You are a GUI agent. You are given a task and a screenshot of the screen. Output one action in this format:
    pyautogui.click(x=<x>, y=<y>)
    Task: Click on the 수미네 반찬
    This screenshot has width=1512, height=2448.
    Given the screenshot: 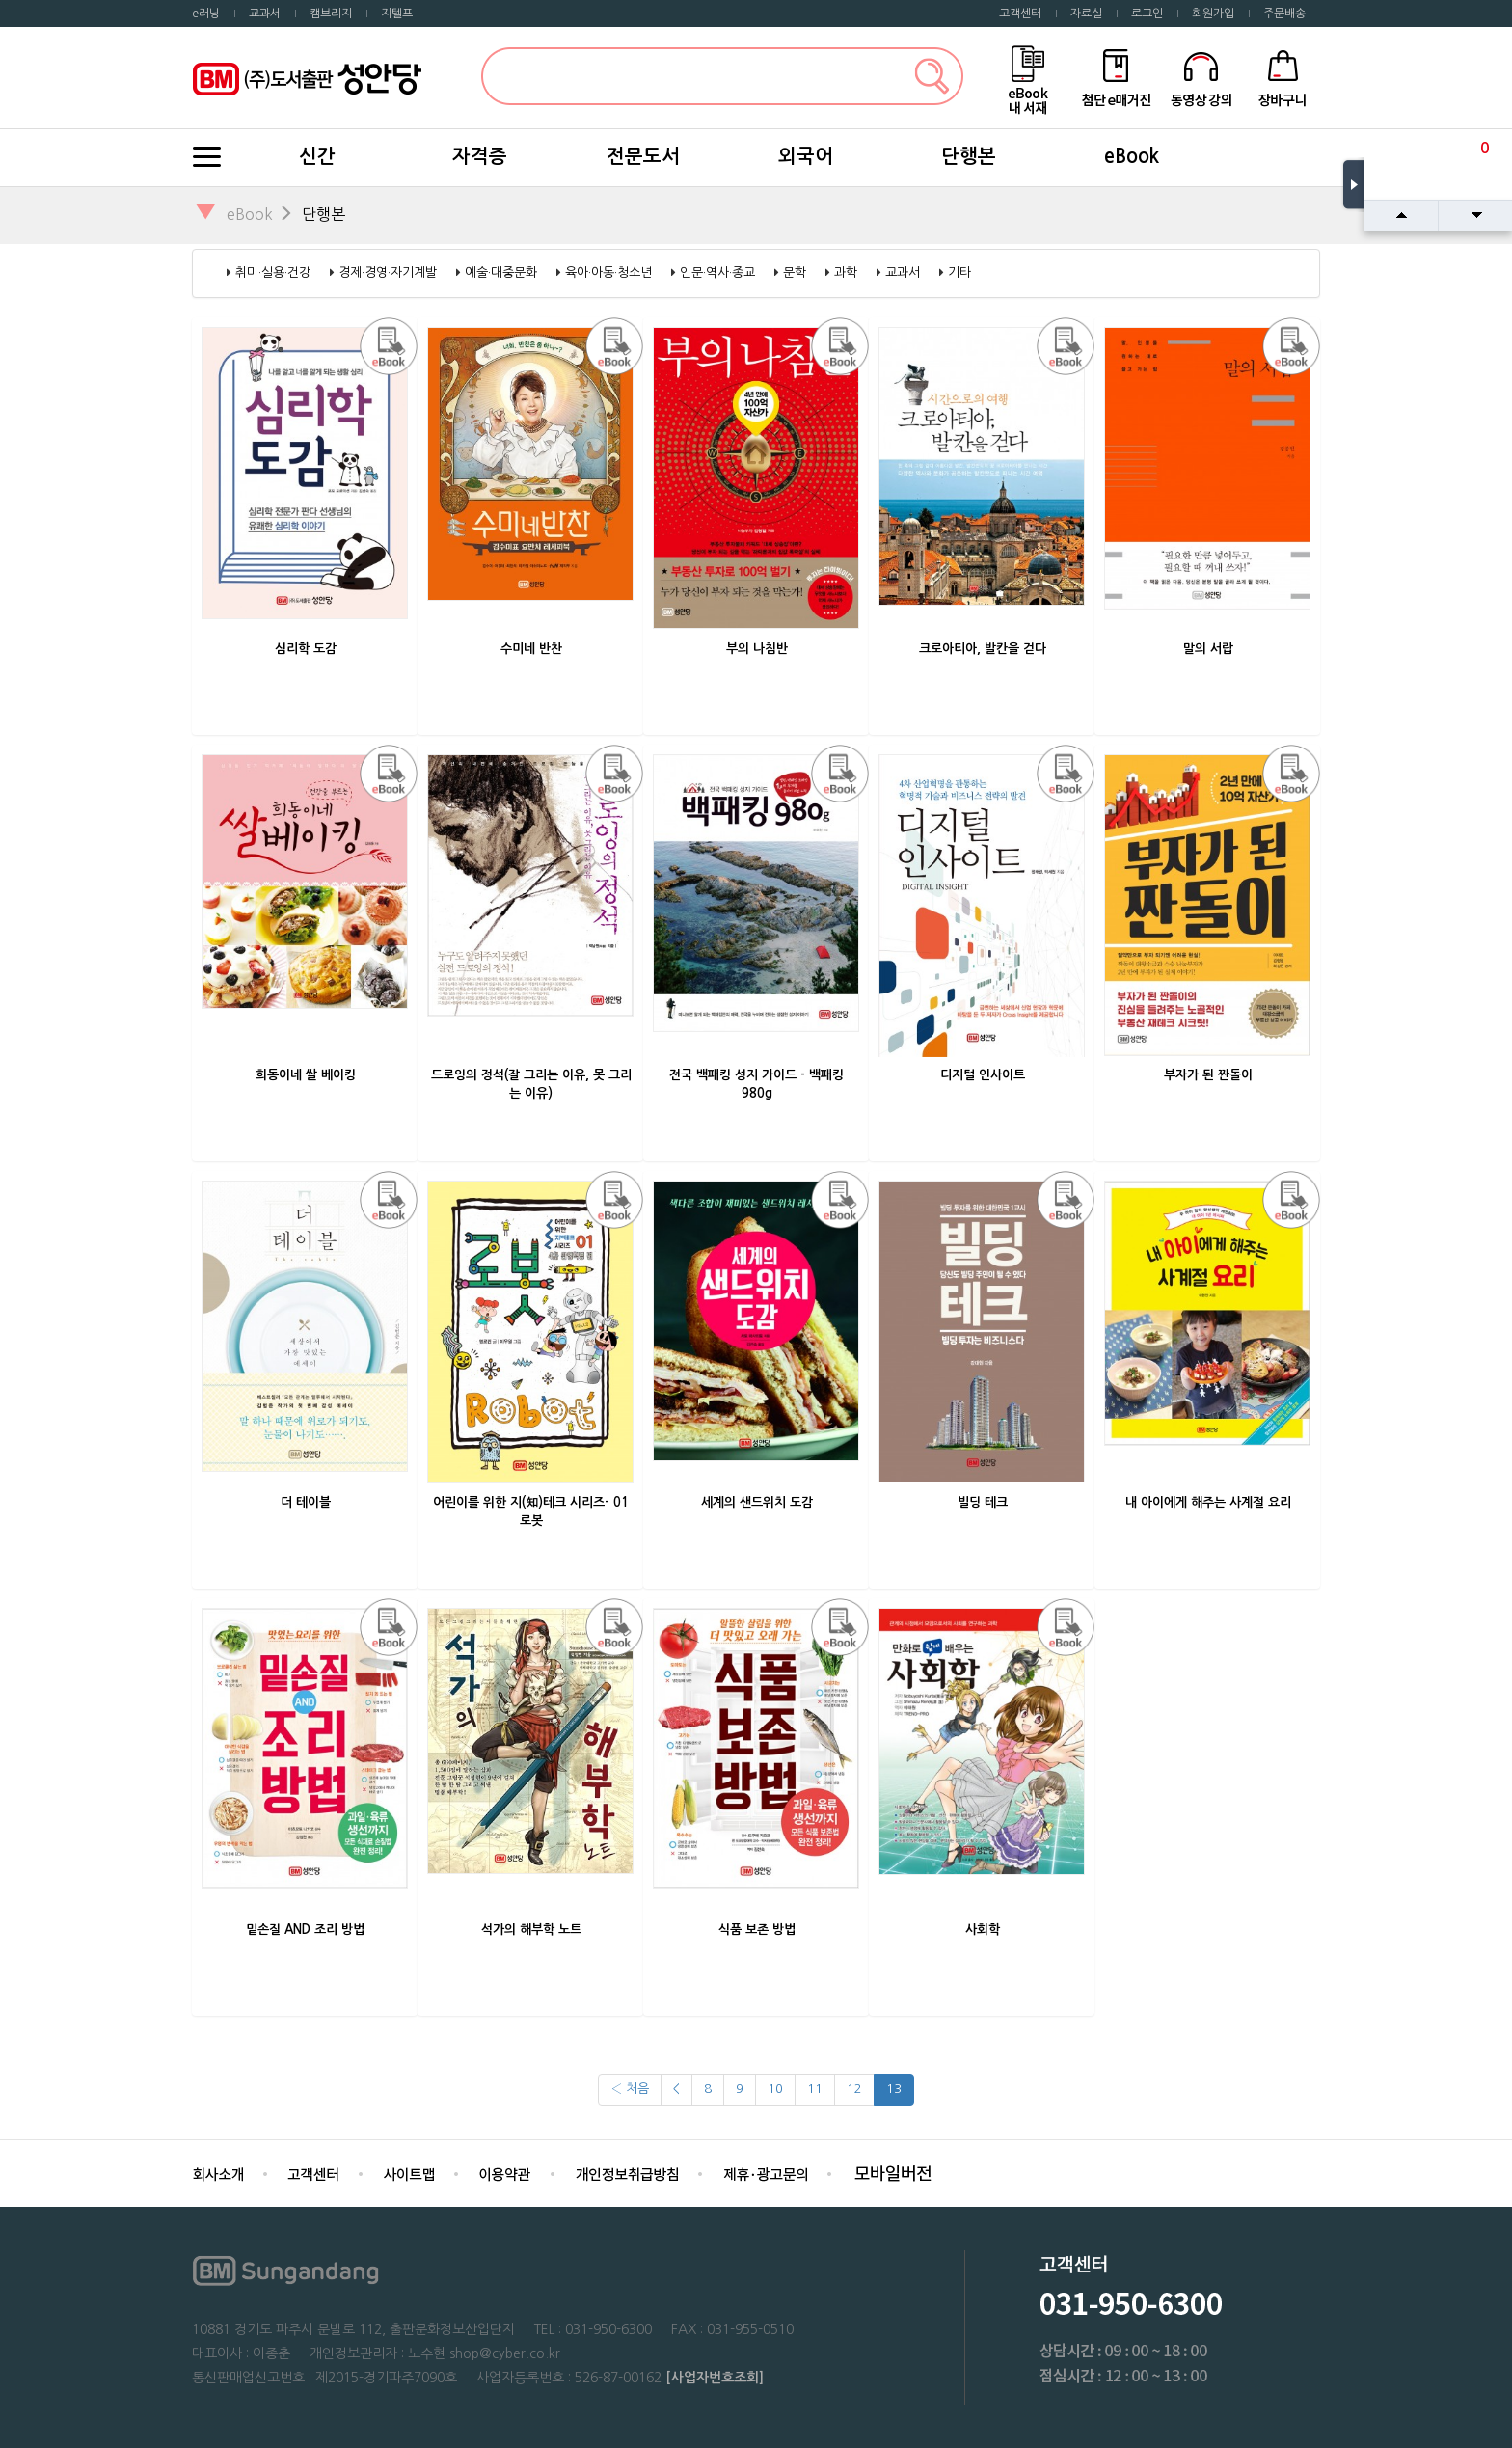 What is the action you would take?
    pyautogui.click(x=531, y=648)
    